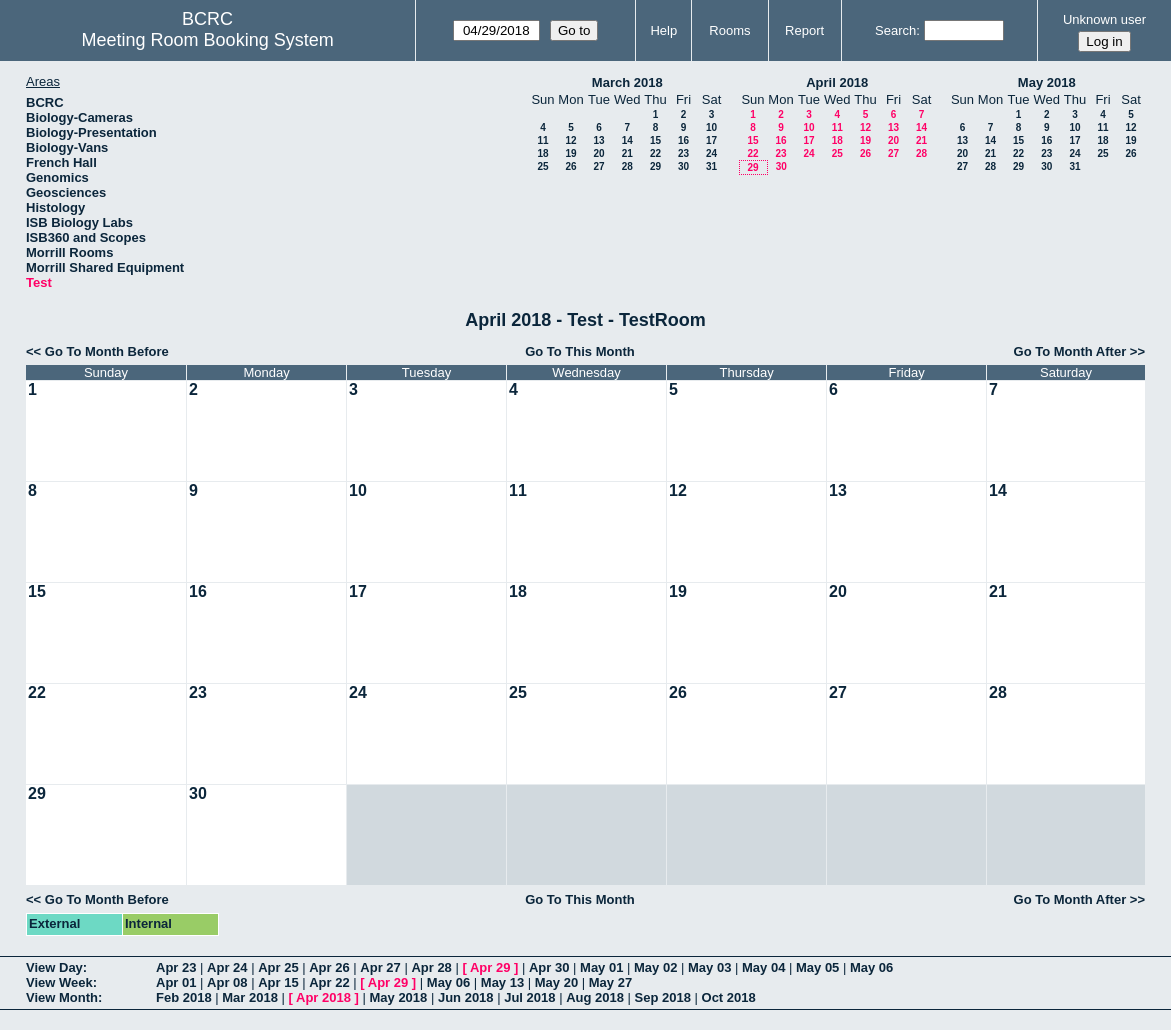  I want to click on 17, so click(711, 140).